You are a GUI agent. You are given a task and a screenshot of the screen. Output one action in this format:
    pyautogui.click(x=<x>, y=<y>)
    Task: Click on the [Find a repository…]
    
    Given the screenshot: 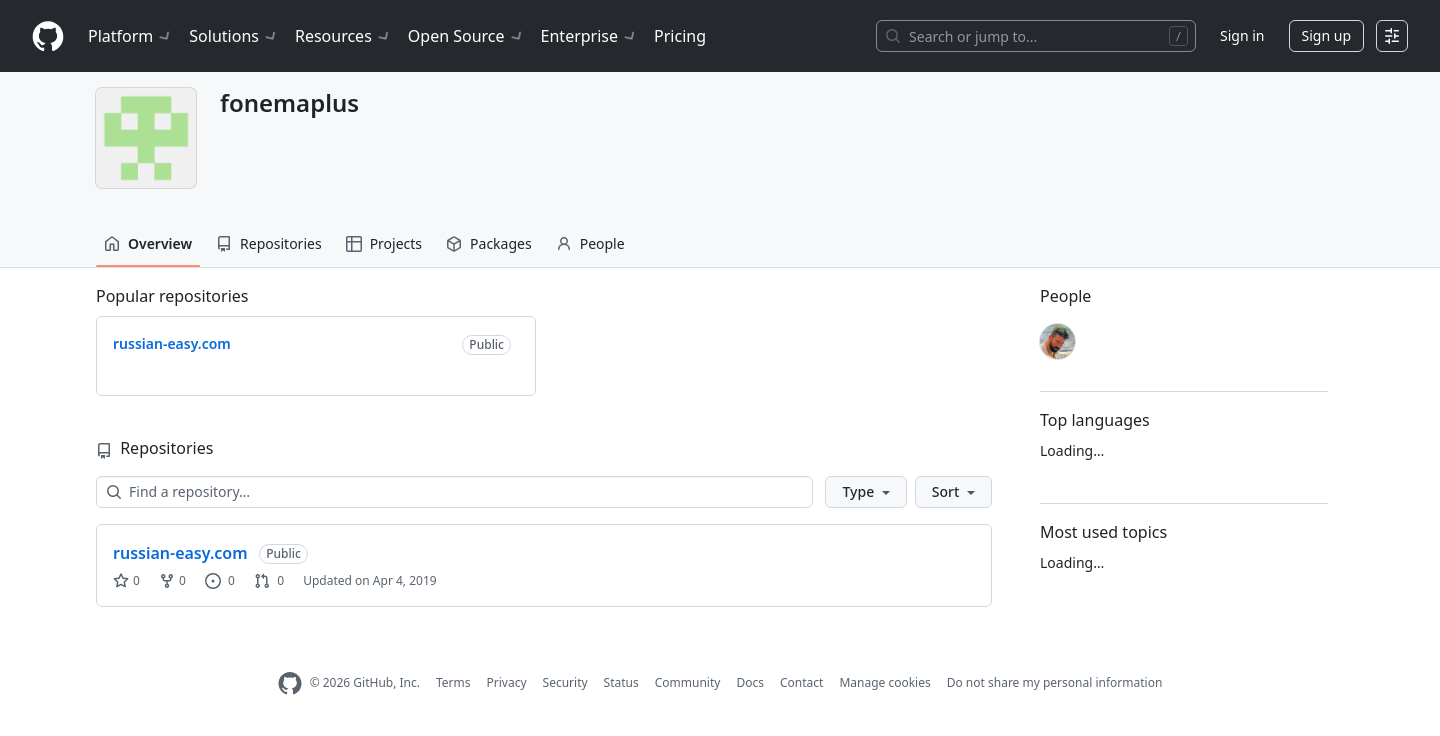 What is the action you would take?
    pyautogui.click(x=454, y=492)
    